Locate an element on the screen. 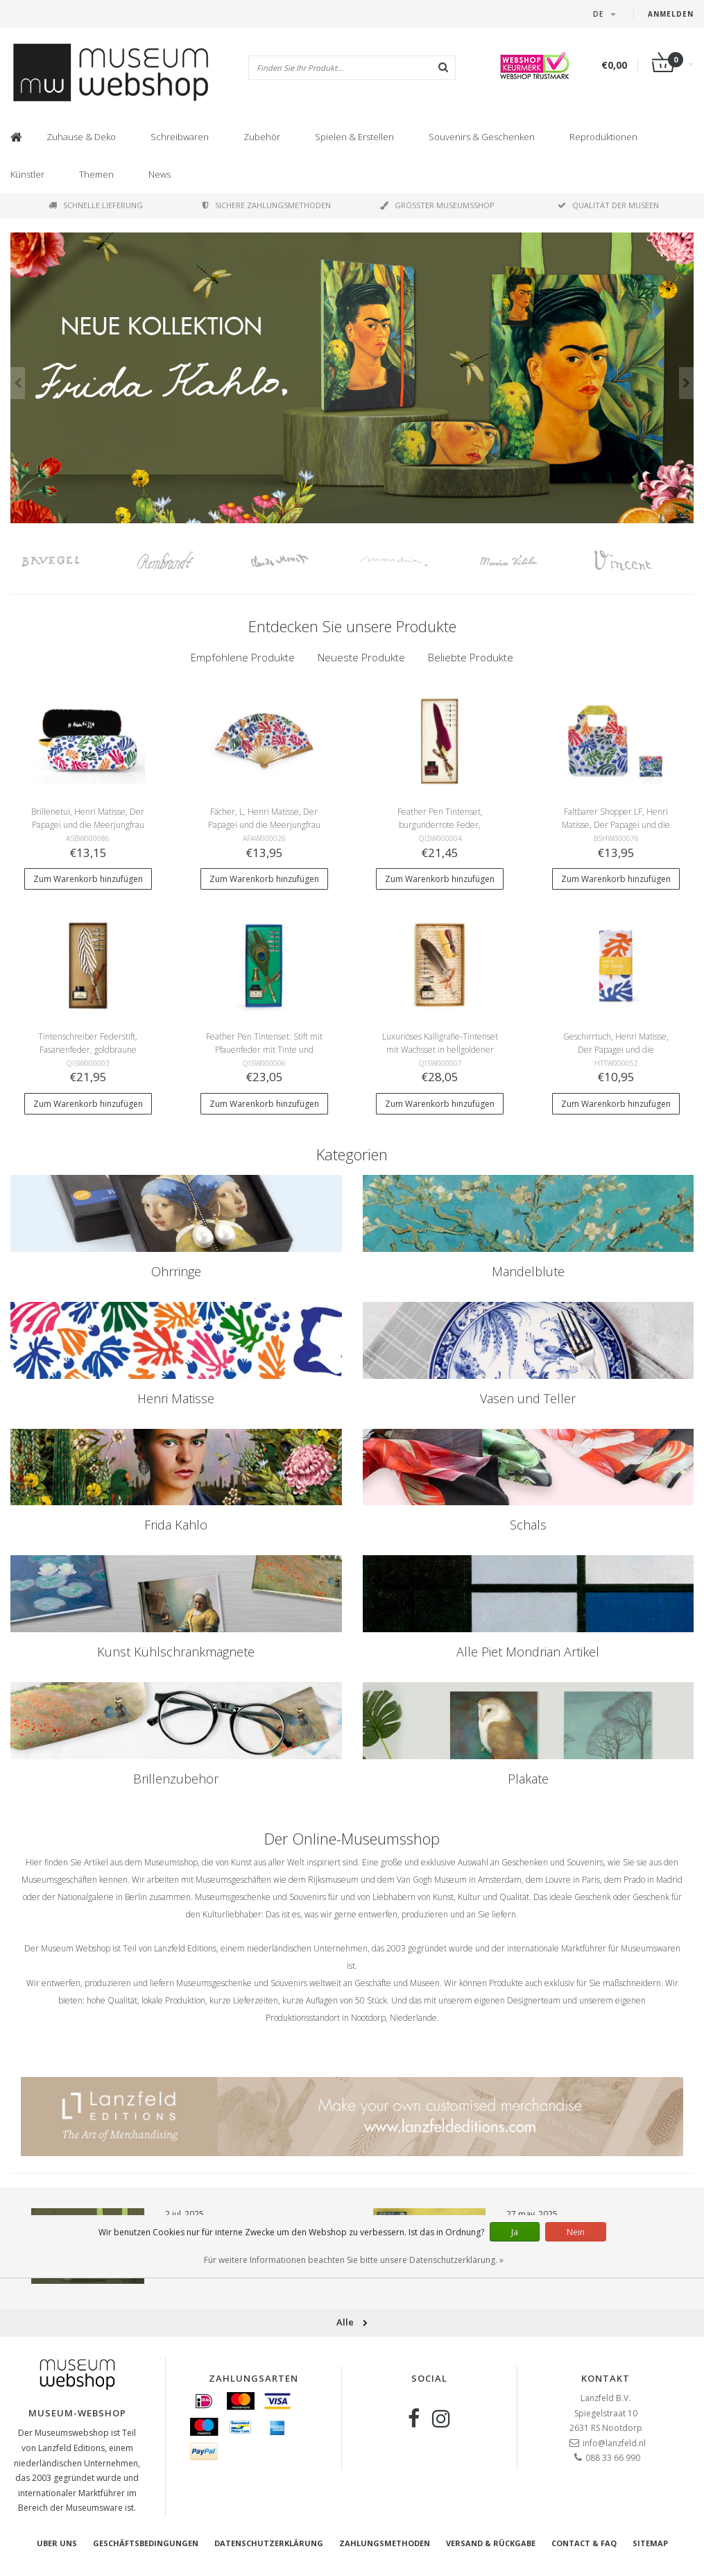 The height and width of the screenshot is (2576, 704). Spielen & Erstellen is located at coordinates (354, 136).